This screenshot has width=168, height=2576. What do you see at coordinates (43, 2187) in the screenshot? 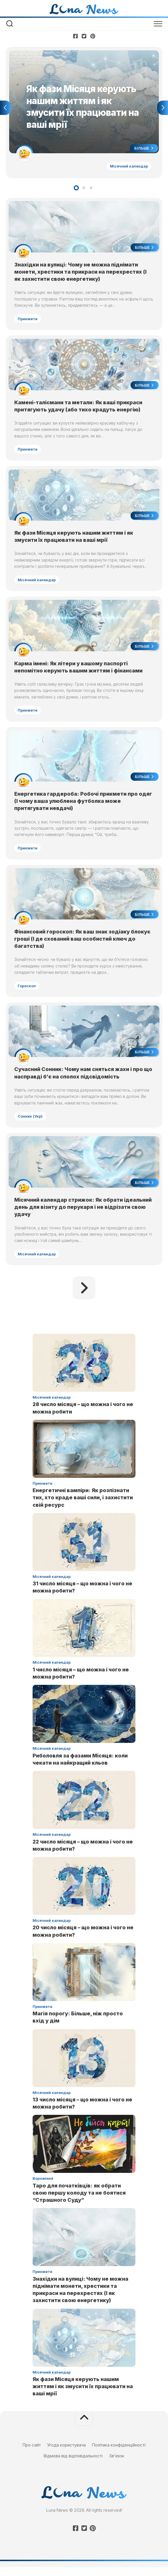
I see `Ворожіння` at bounding box center [43, 2187].